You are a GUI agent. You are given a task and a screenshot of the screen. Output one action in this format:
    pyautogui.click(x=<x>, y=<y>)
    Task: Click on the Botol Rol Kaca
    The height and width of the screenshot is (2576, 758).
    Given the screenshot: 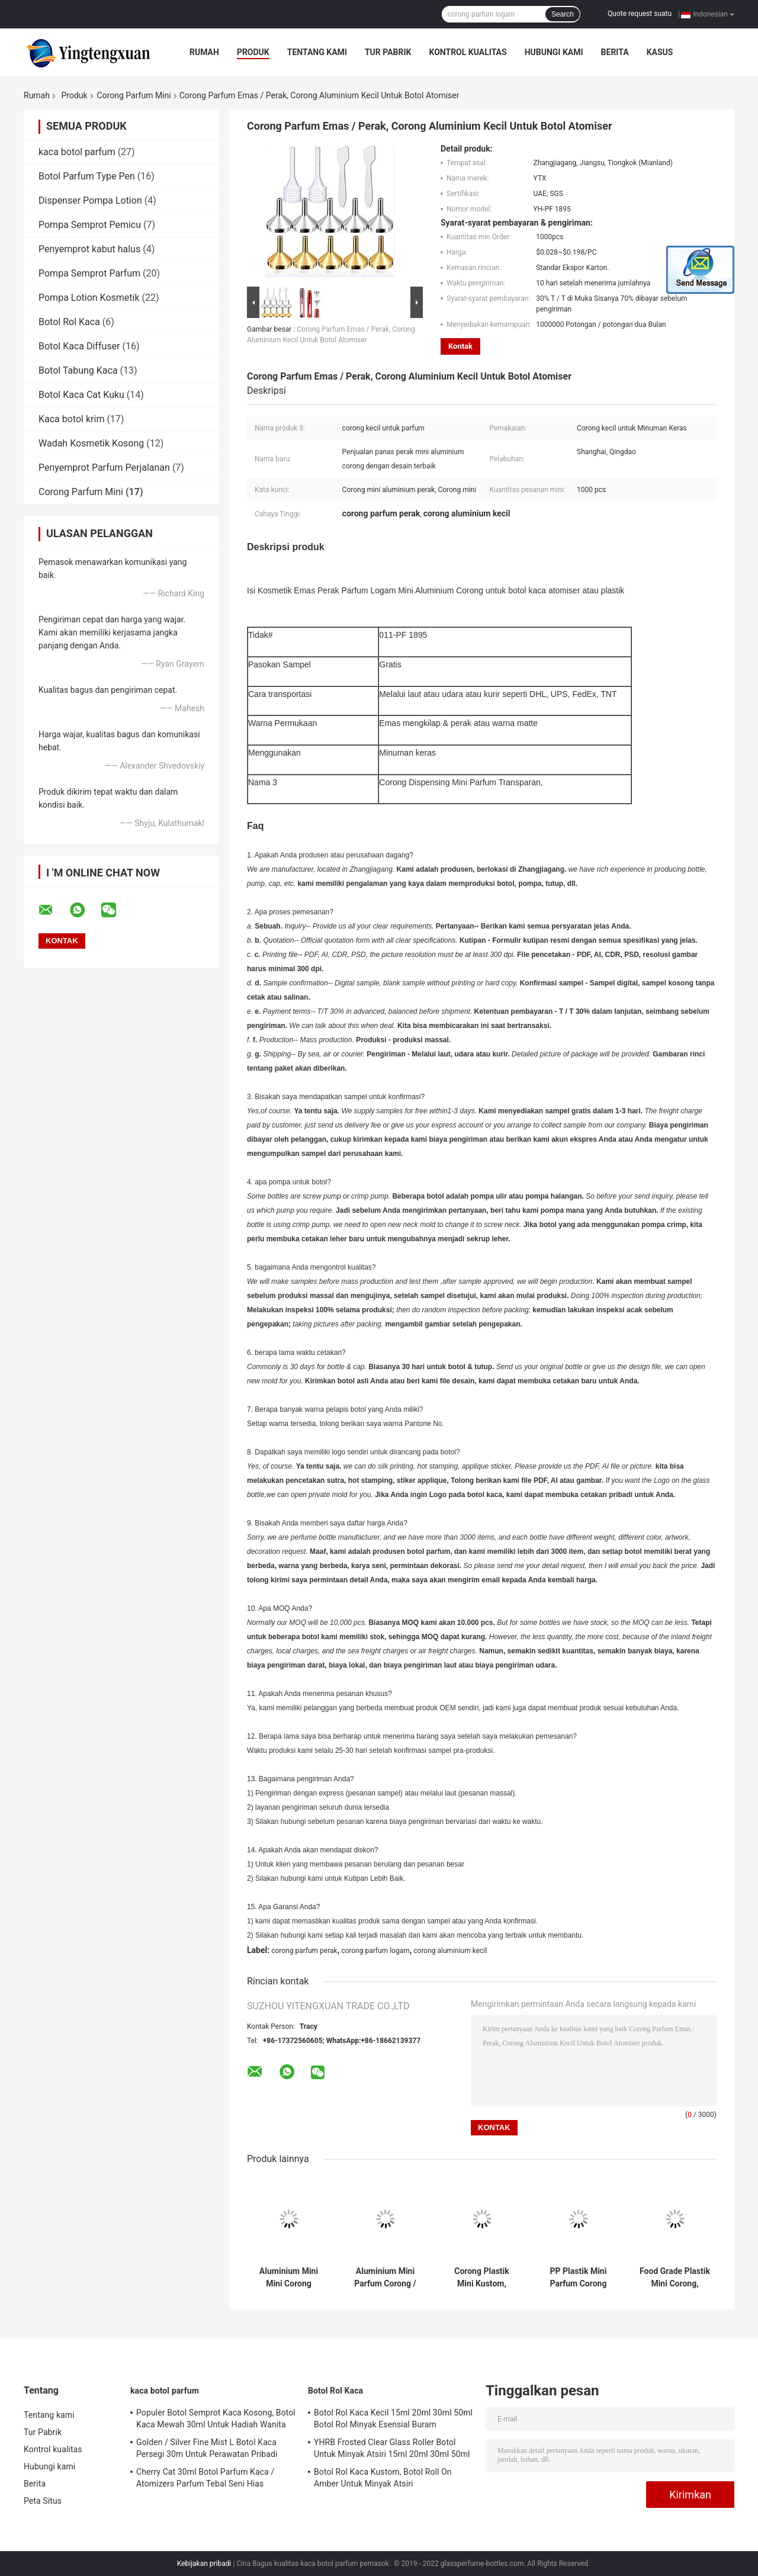 What is the action you would take?
    pyautogui.click(x=69, y=321)
    